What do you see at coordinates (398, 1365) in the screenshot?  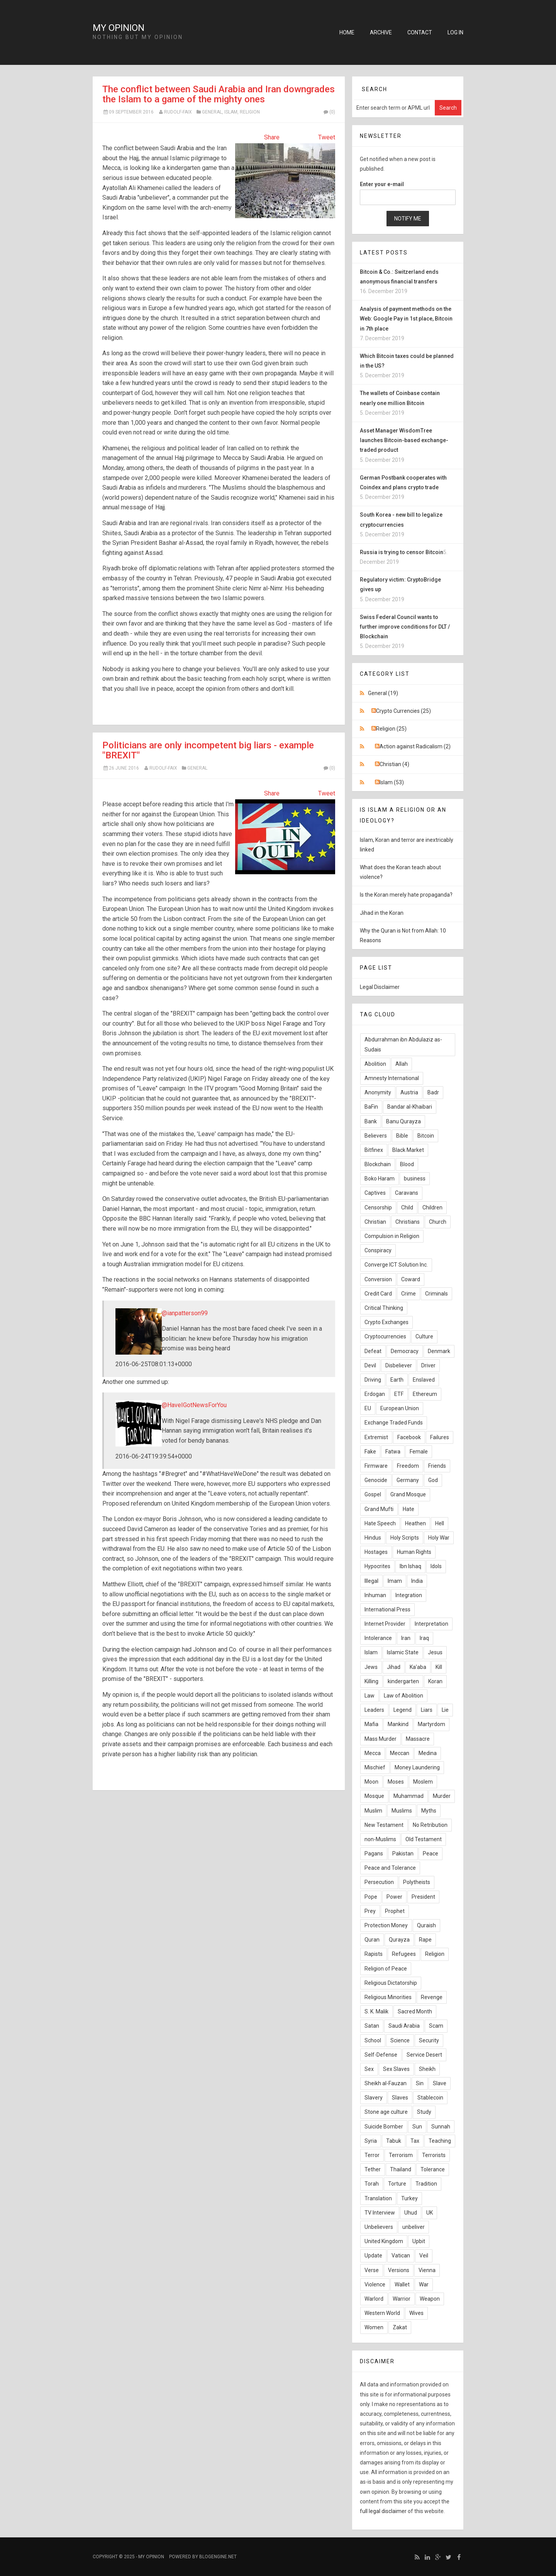 I see `Disbeliever` at bounding box center [398, 1365].